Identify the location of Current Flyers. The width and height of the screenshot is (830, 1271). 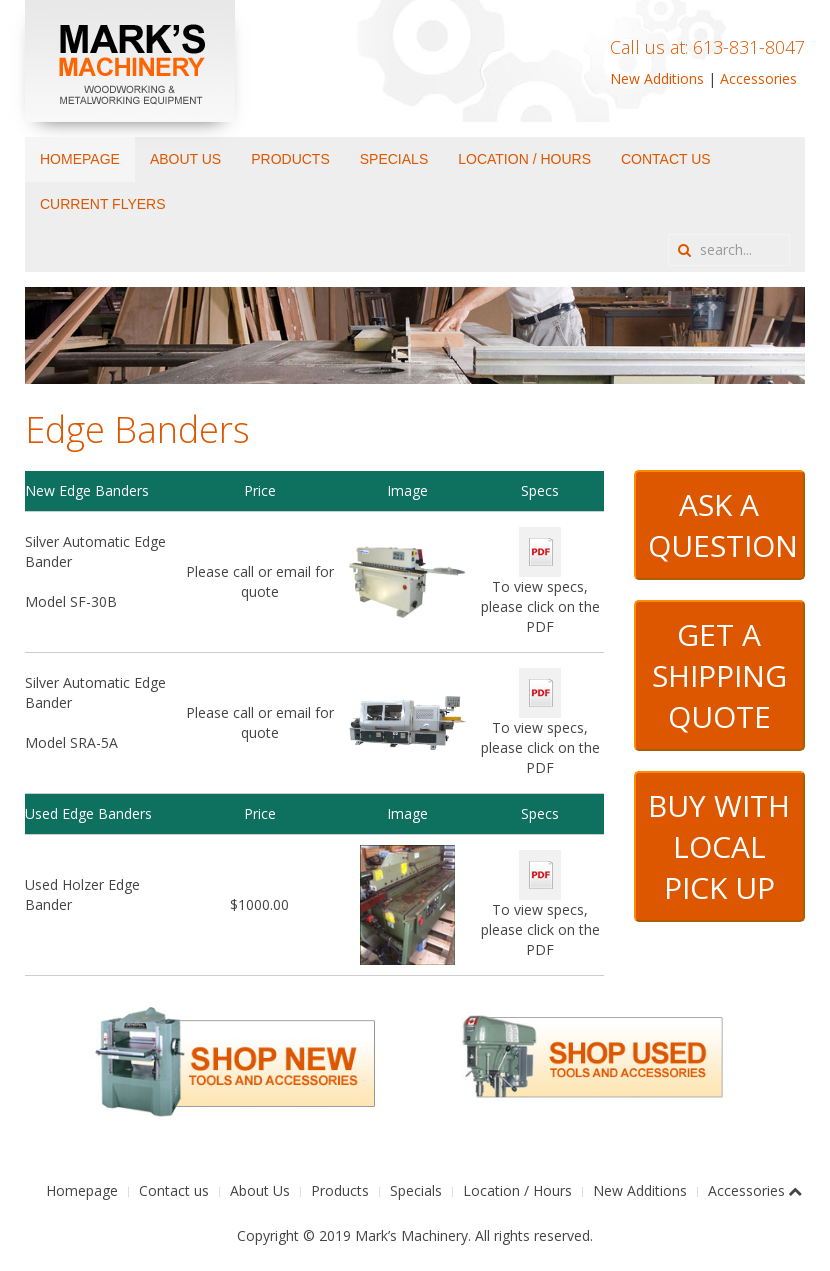
(103, 204).